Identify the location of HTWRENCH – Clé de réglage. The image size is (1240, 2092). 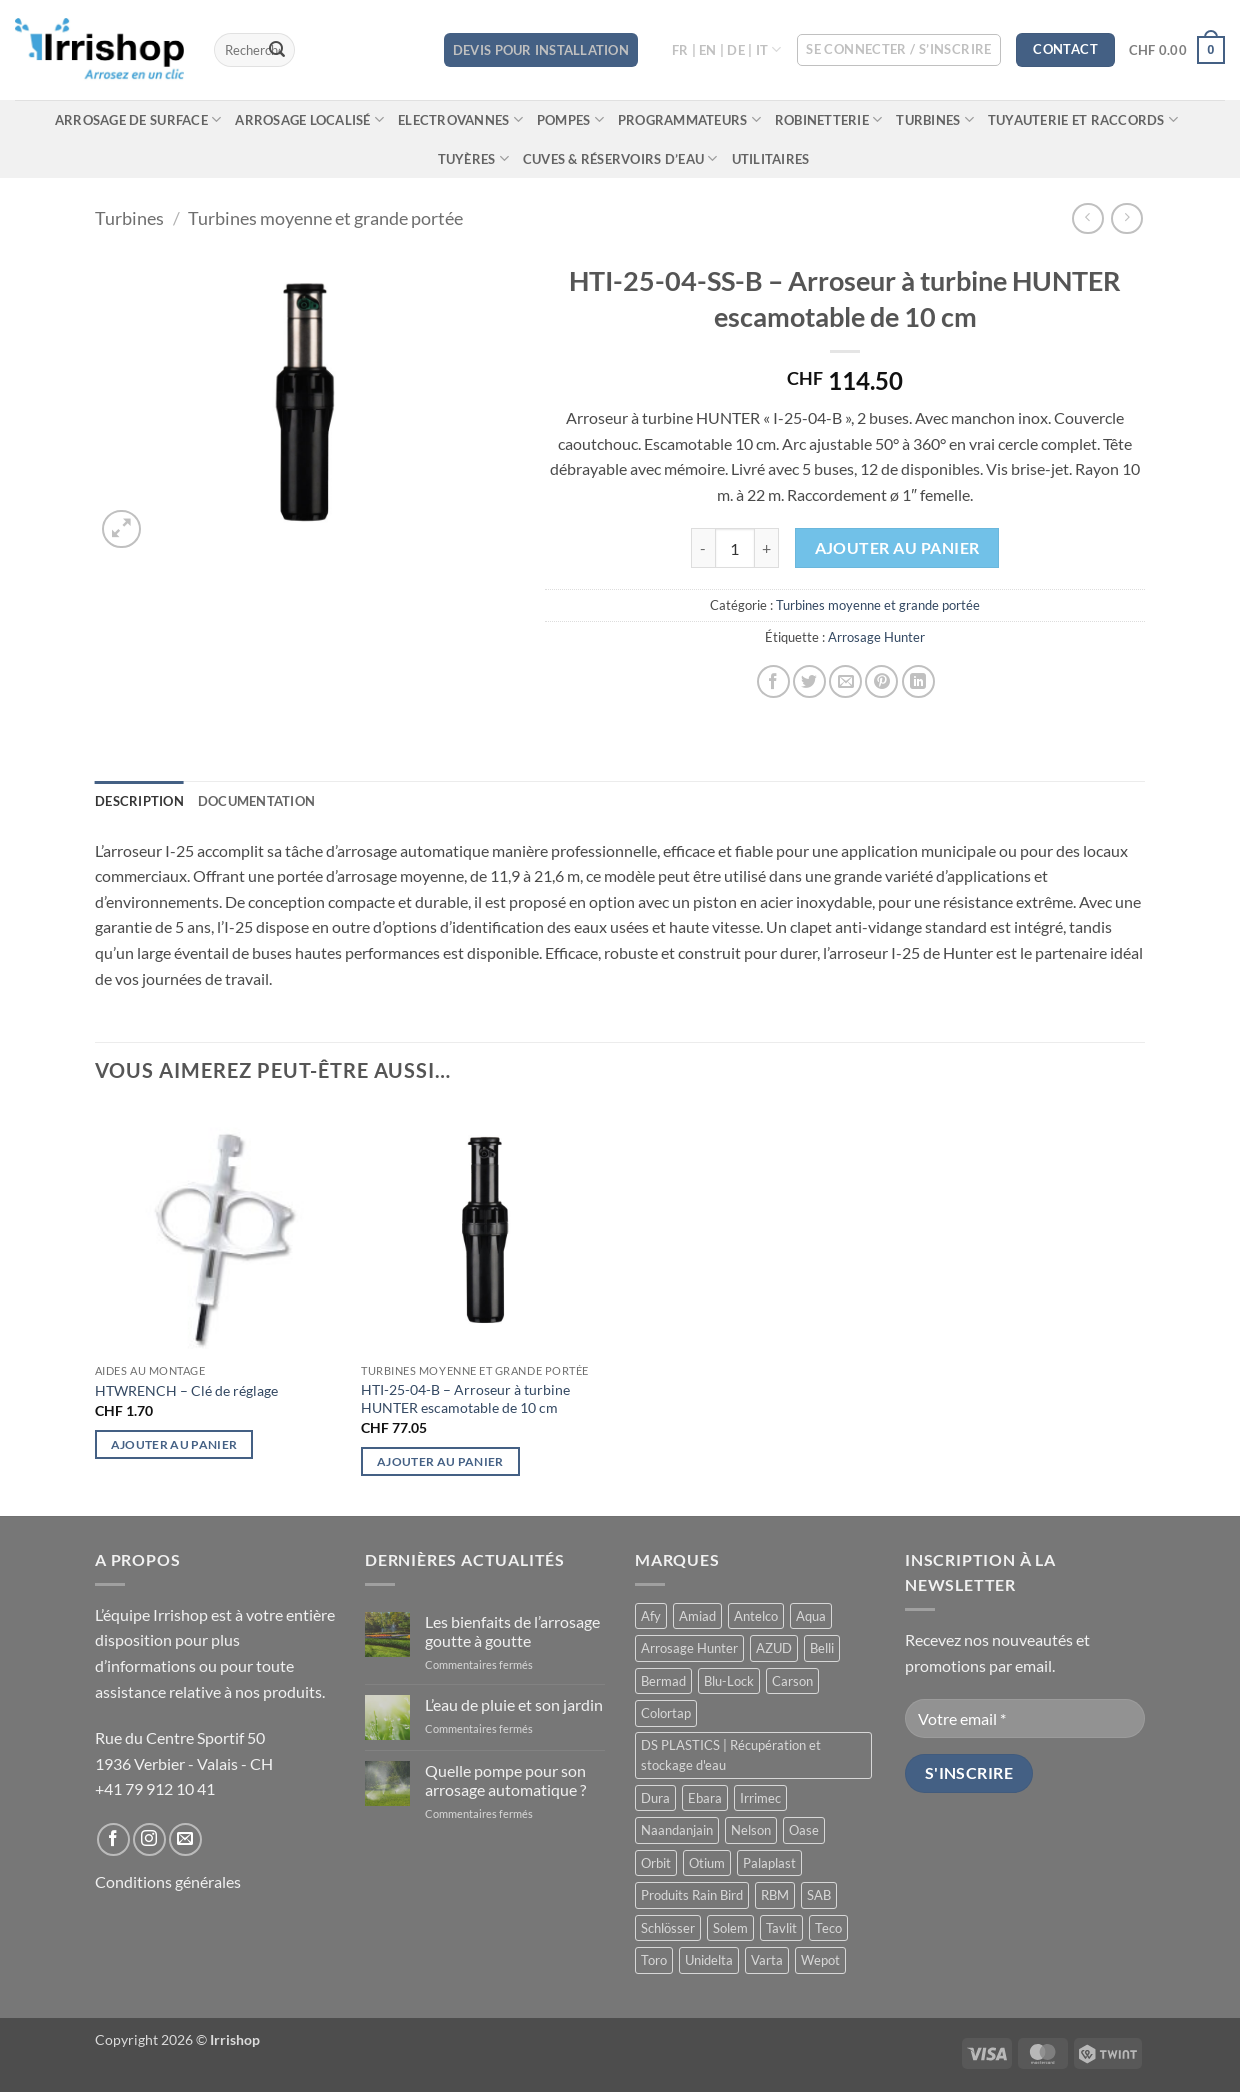
(186, 1390).